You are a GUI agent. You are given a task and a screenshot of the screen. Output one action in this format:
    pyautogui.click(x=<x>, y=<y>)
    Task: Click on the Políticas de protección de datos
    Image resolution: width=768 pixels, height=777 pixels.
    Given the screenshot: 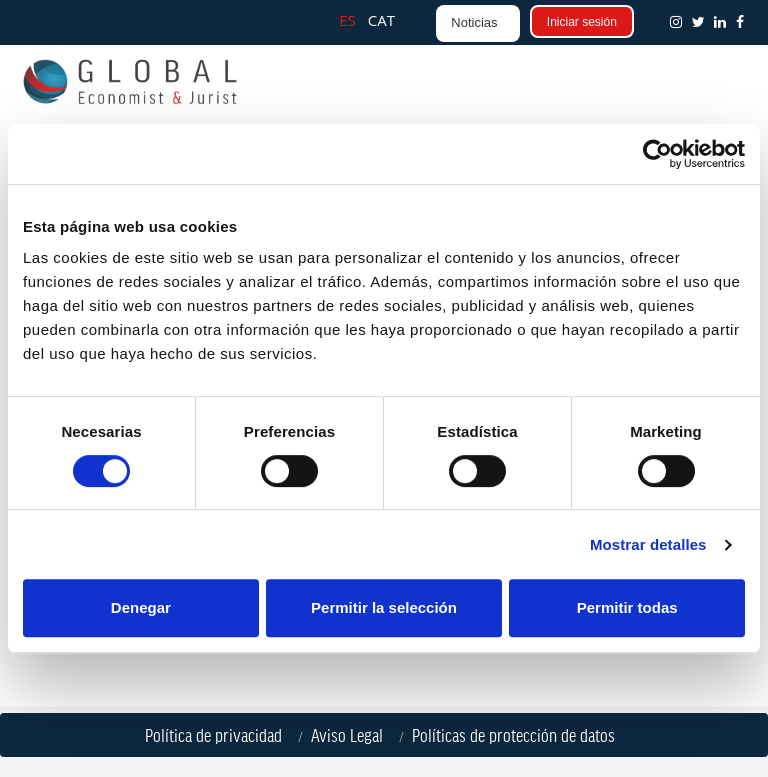 What is the action you would take?
    pyautogui.click(x=517, y=735)
    